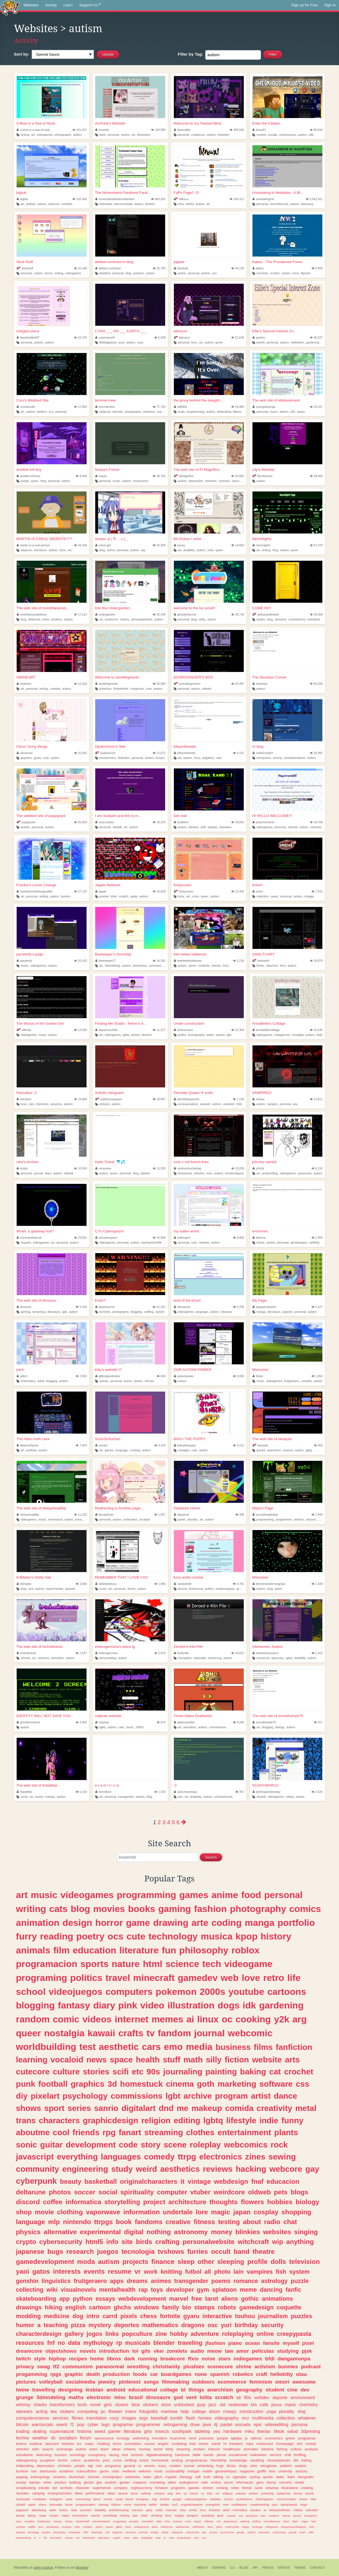 The height and width of the screenshot is (2576, 339). What do you see at coordinates (228, 2477) in the screenshot?
I see `ux` at bounding box center [228, 2477].